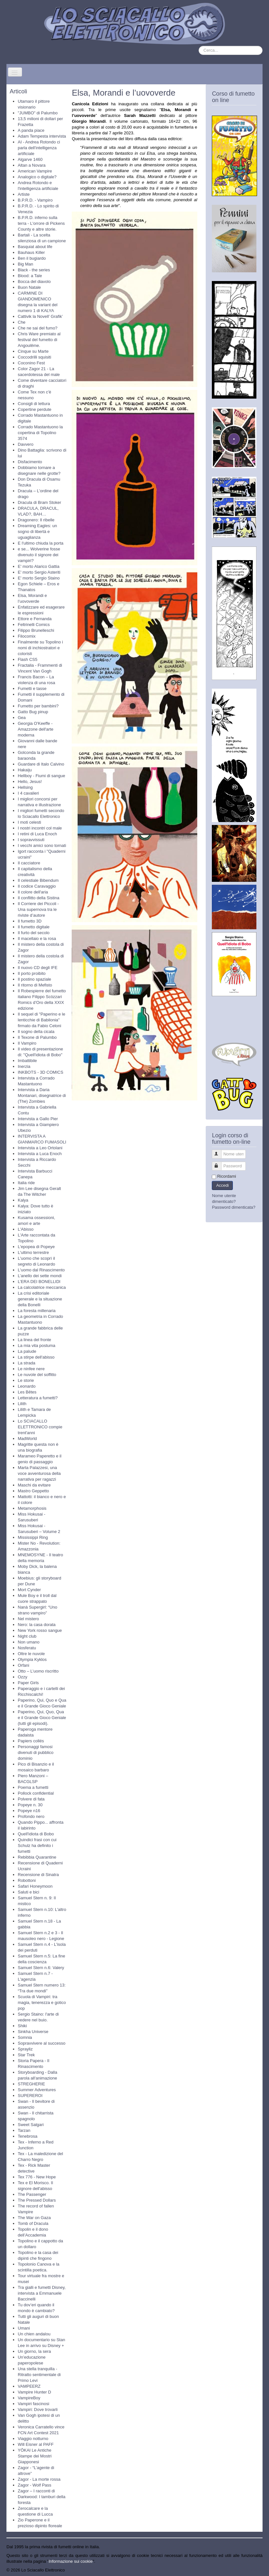  Describe the element at coordinates (28, 793) in the screenshot. I see `I 4 cavalieri` at that location.